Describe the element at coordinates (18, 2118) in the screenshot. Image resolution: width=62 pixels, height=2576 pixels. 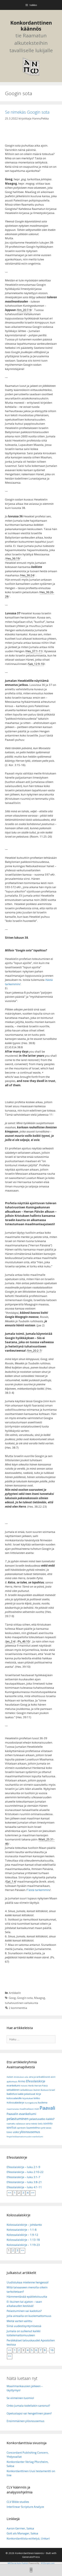
I see `pelastuminen [pelastuminen (27 kohdetta)]` at that location.